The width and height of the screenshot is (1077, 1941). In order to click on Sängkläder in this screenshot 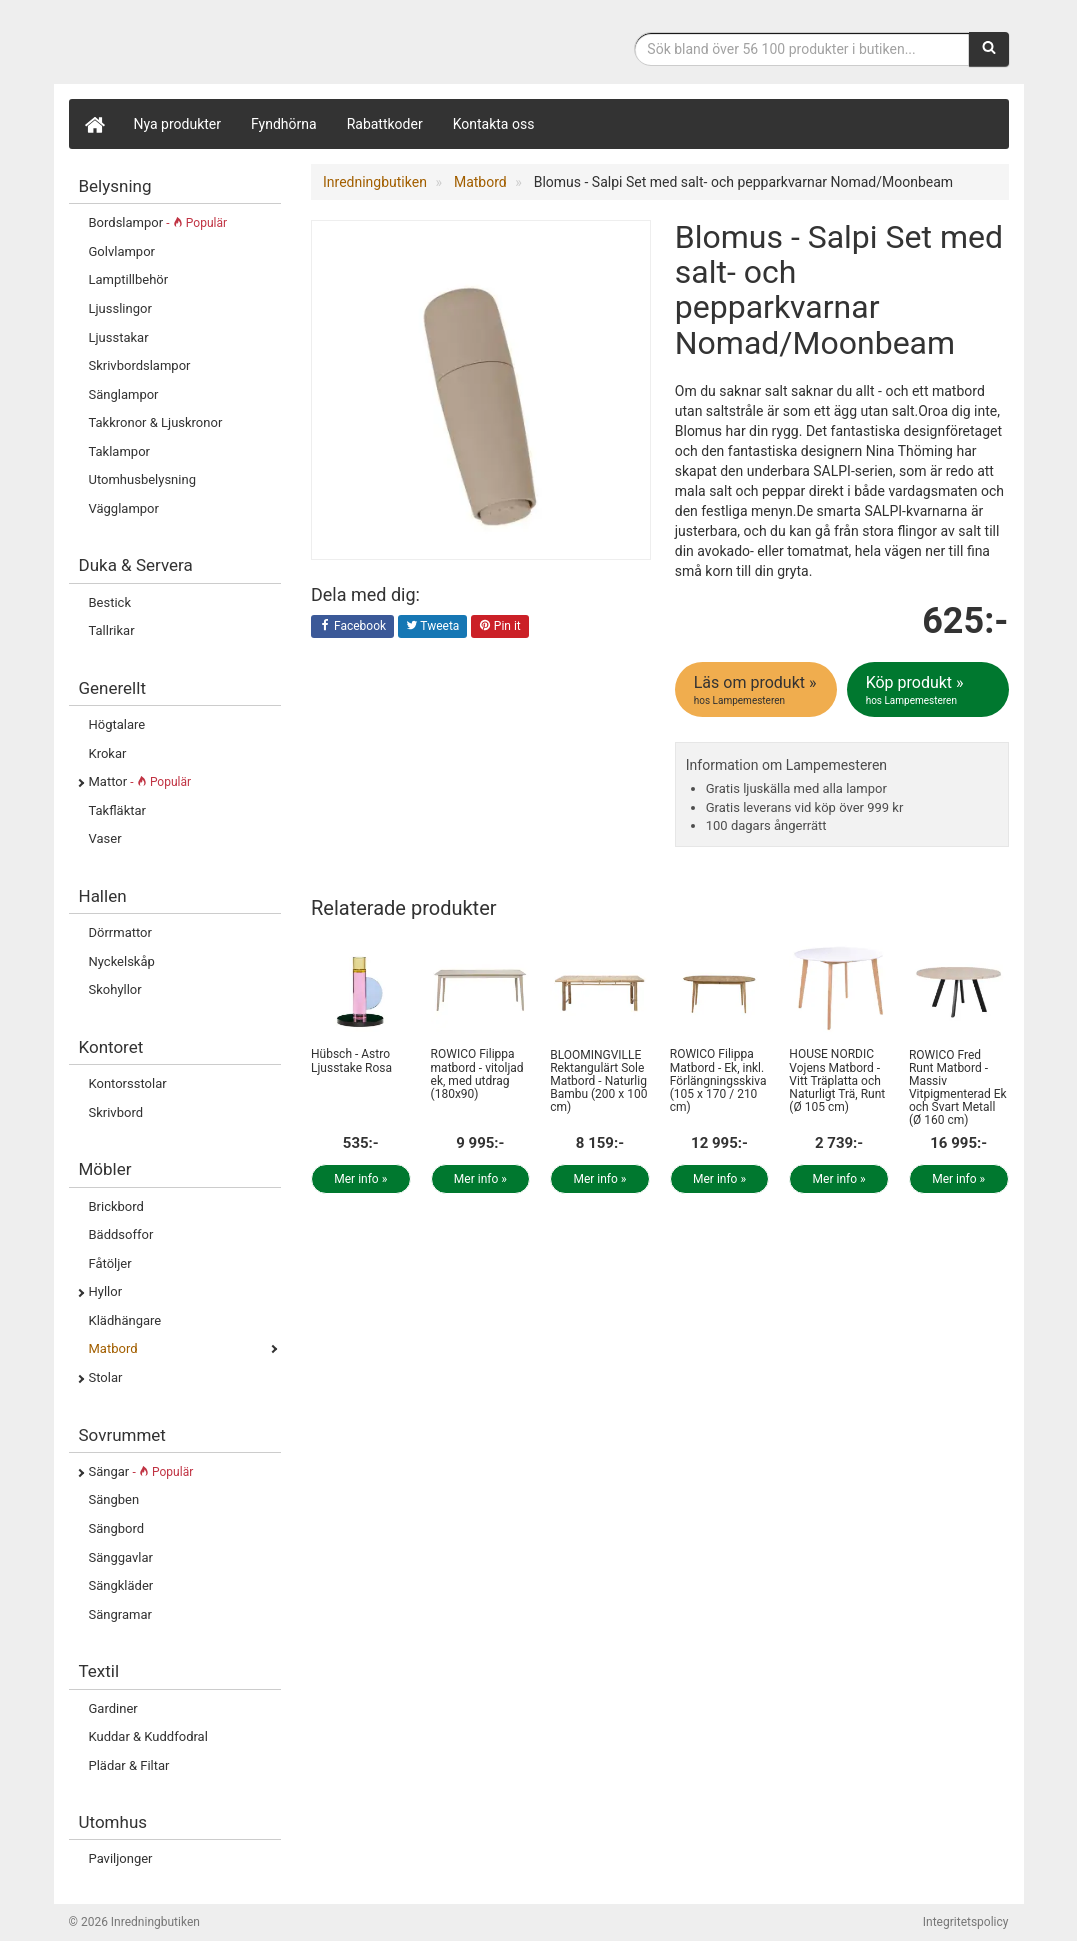, I will do `click(121, 1585)`.